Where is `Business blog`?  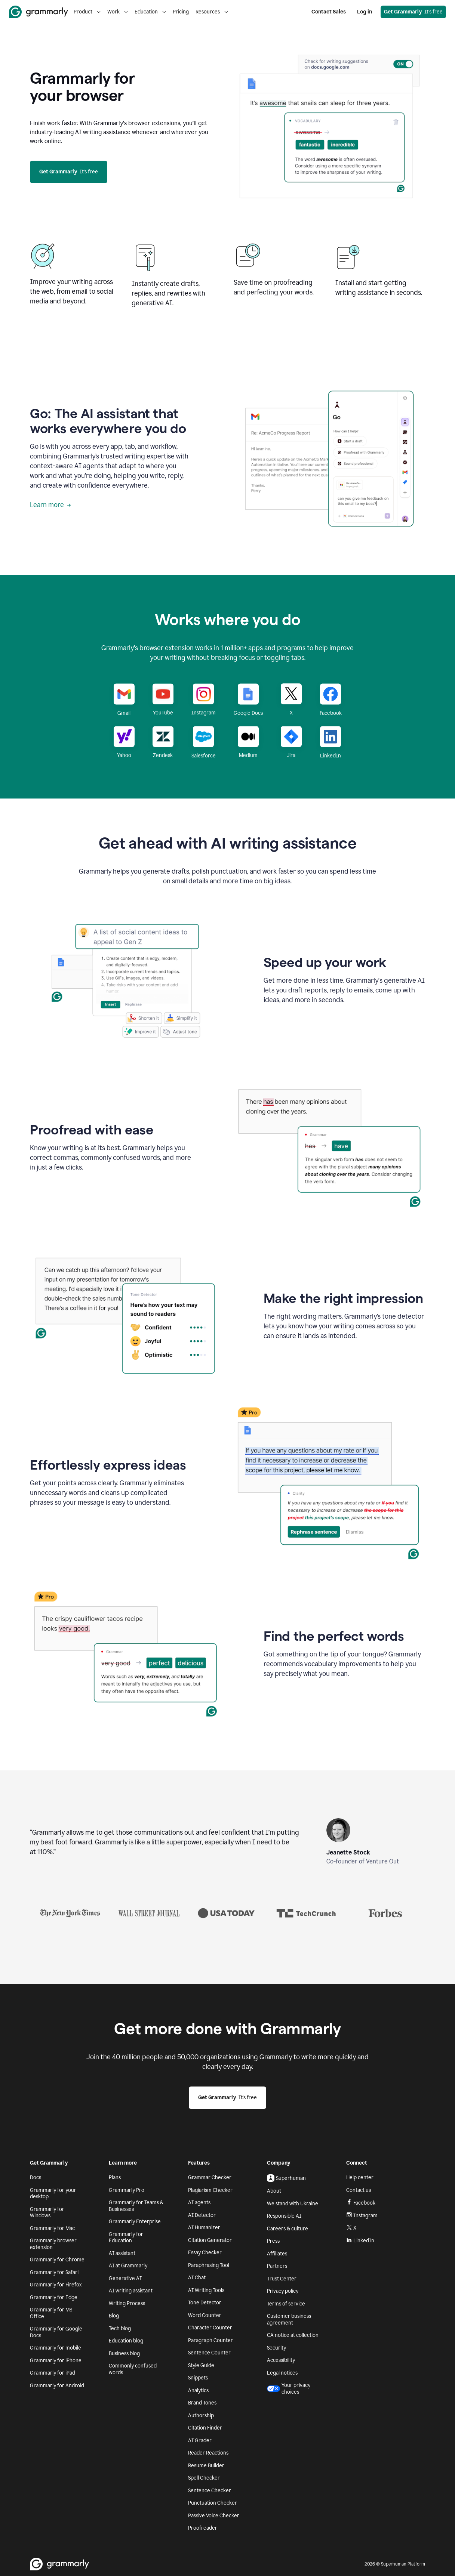 Business blog is located at coordinates (124, 2353).